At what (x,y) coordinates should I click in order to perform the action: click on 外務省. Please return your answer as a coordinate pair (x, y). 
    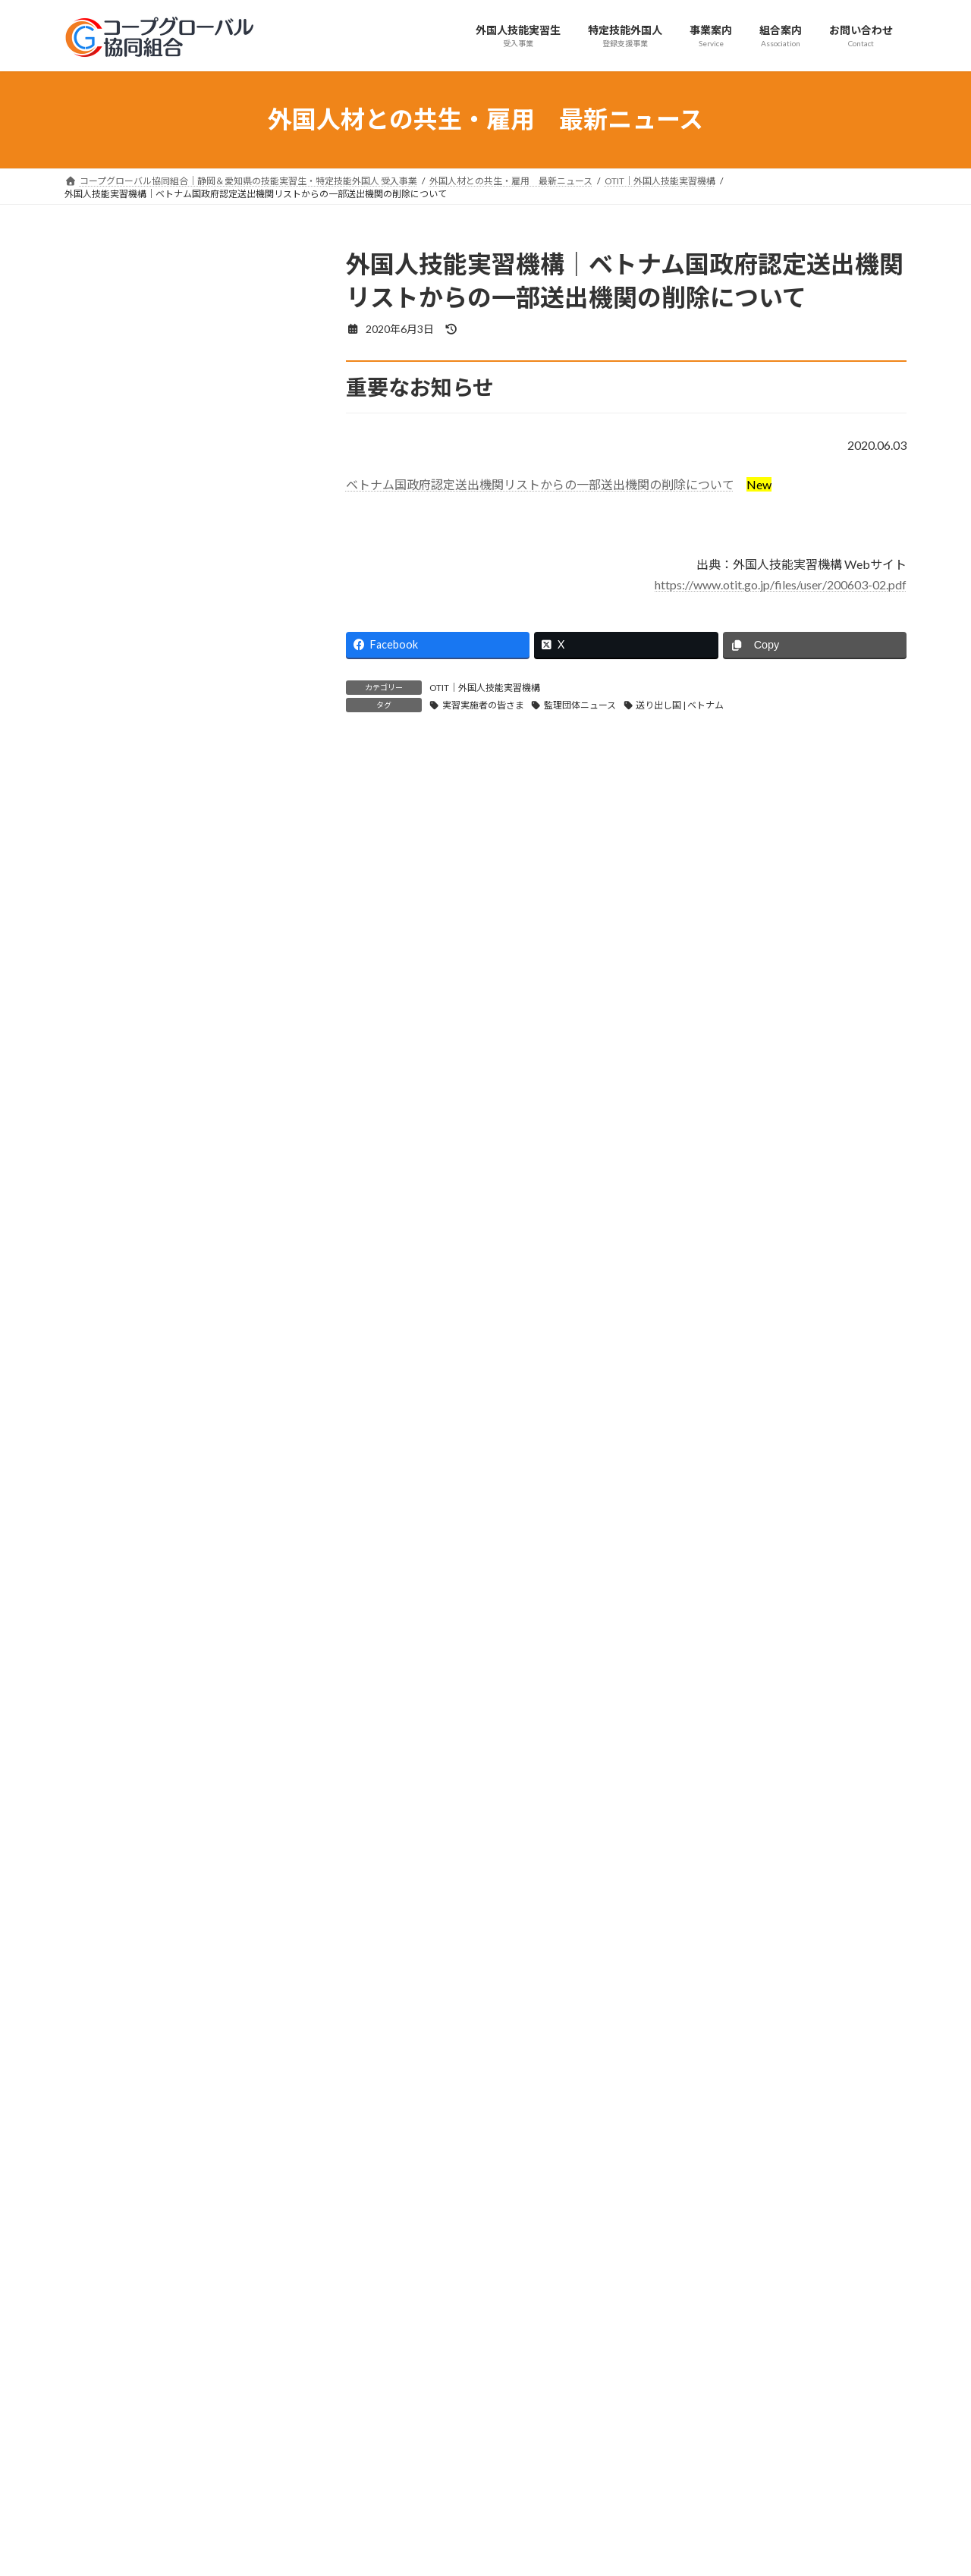
    Looking at the image, I should click on (91, 771).